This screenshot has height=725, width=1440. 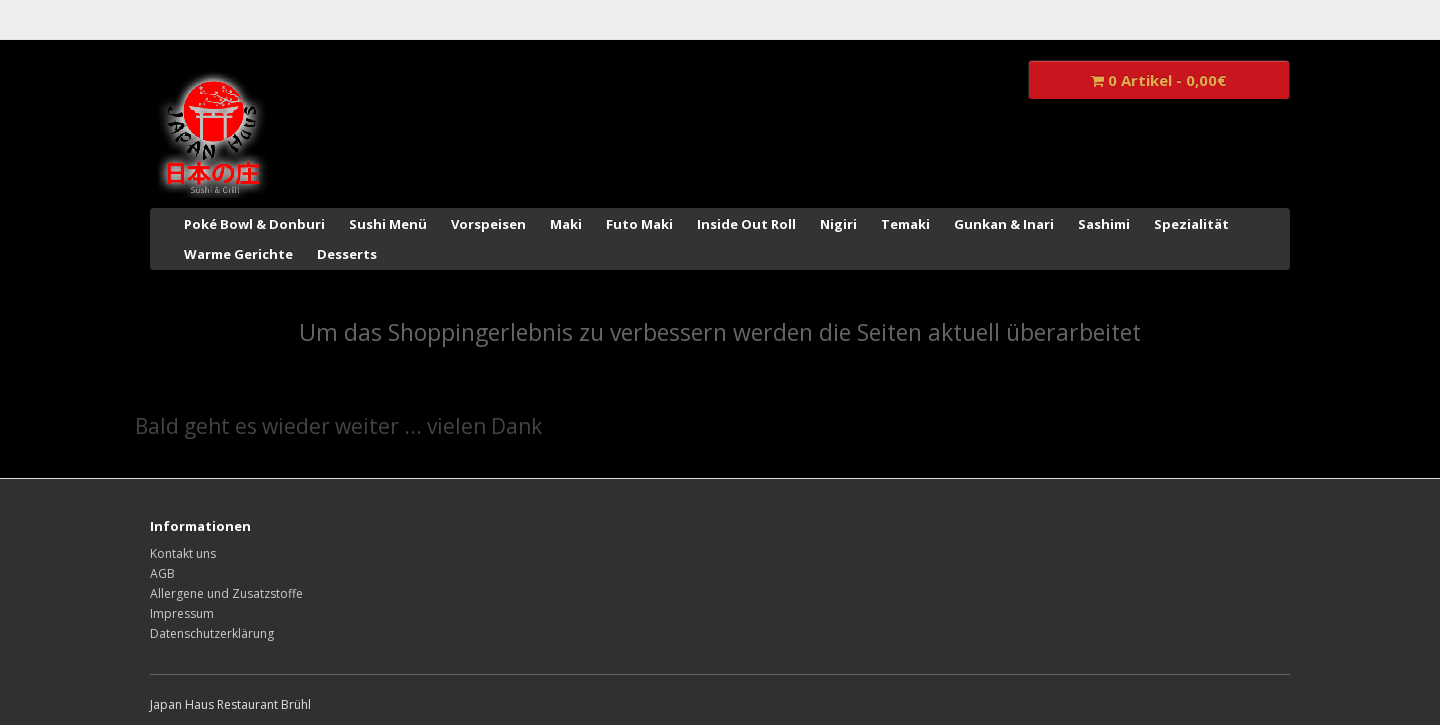 I want to click on Futo Maki, so click(x=639, y=224).